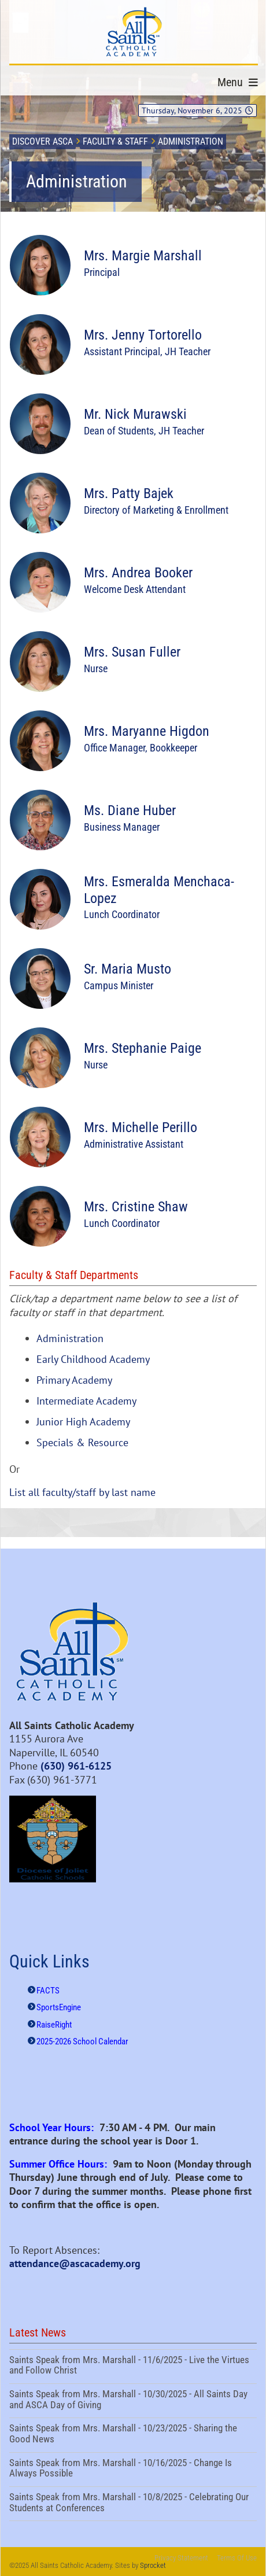 This screenshot has height=2576, width=266. What do you see at coordinates (82, 1492) in the screenshot?
I see `List all faculty/staff by last name` at bounding box center [82, 1492].